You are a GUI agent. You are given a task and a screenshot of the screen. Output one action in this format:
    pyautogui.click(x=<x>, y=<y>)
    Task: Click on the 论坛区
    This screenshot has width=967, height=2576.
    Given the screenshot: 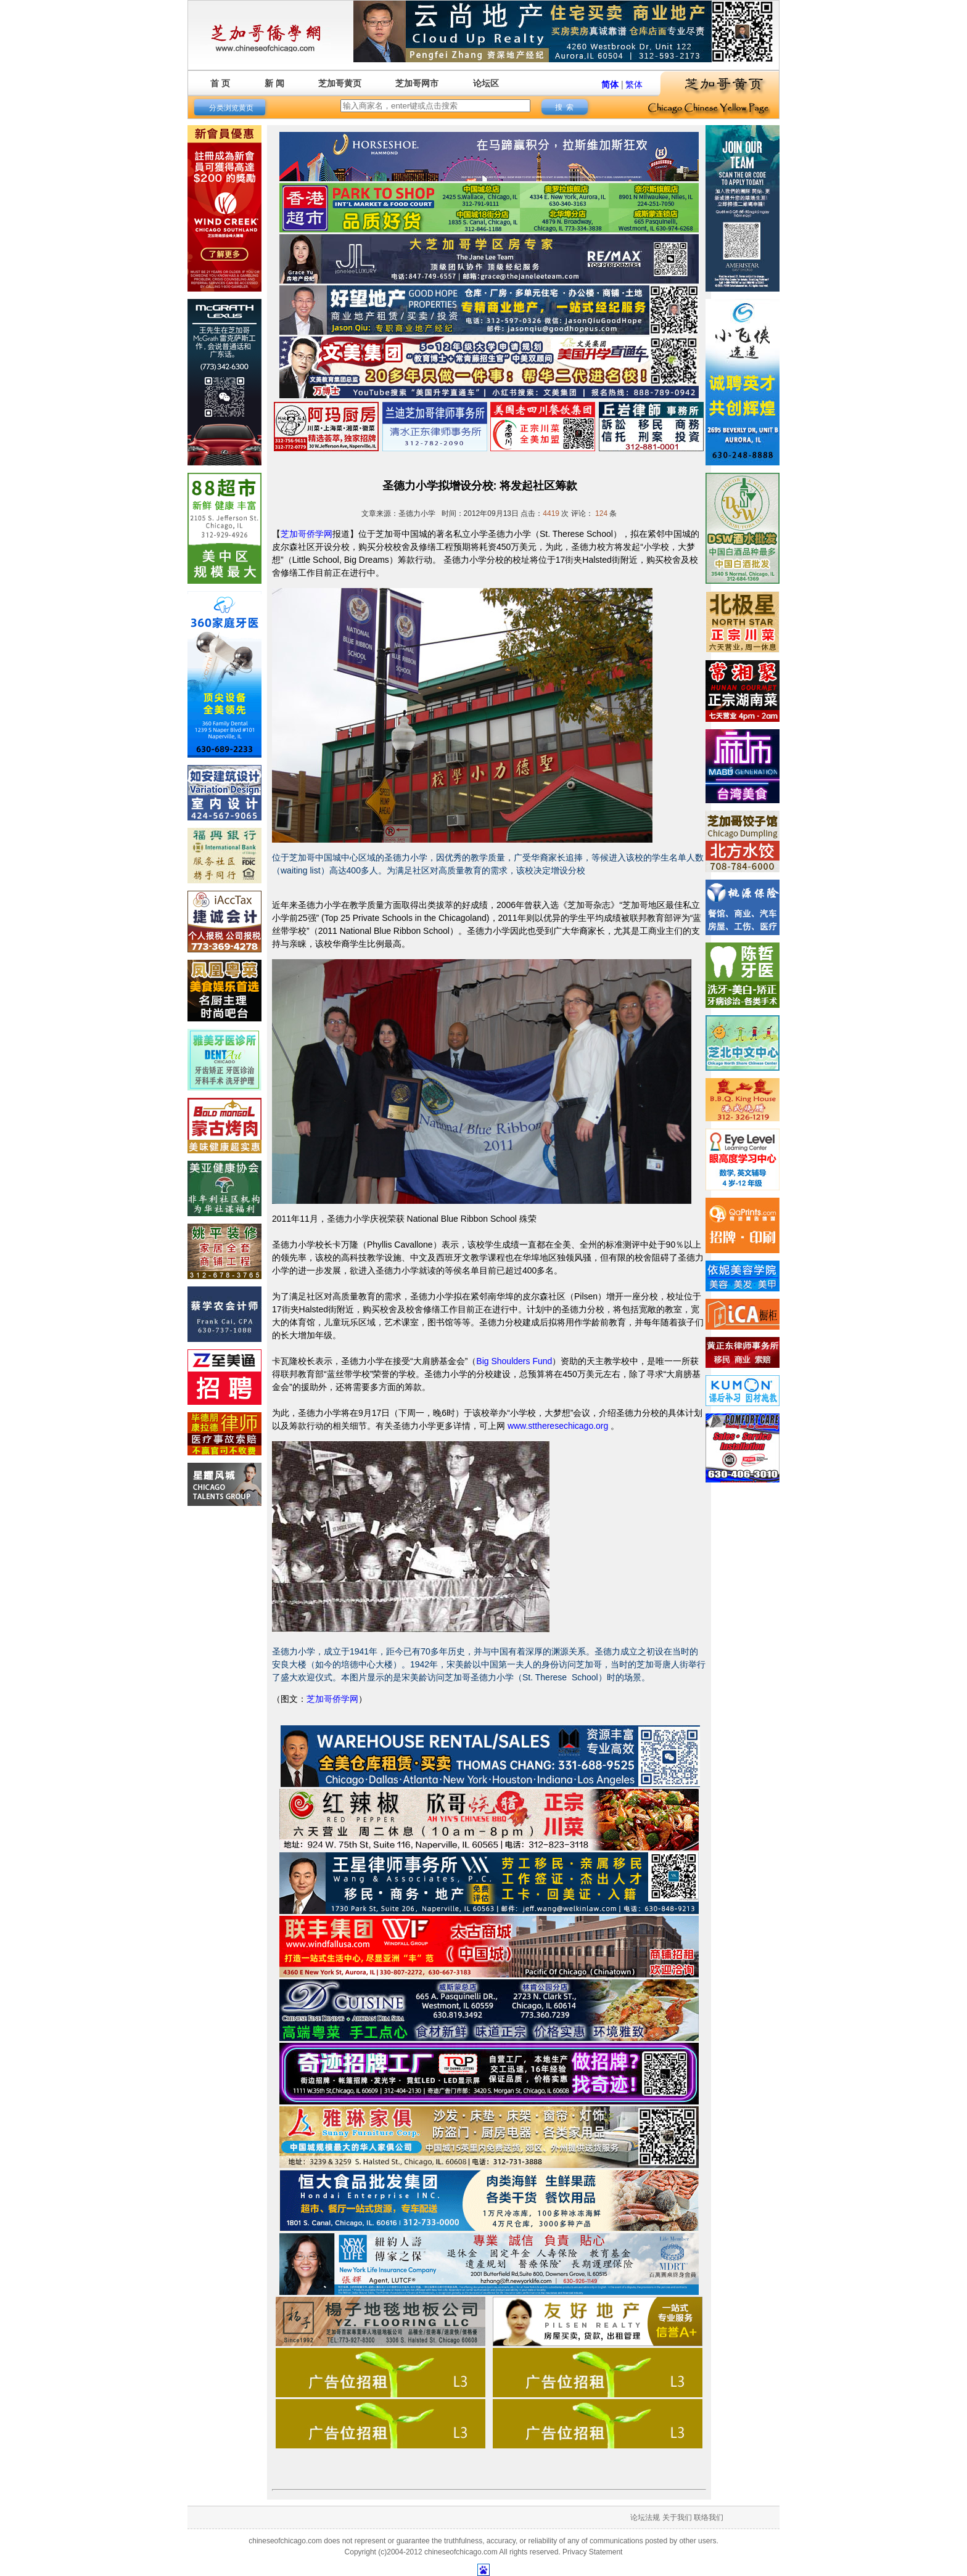 What is the action you would take?
    pyautogui.click(x=486, y=83)
    